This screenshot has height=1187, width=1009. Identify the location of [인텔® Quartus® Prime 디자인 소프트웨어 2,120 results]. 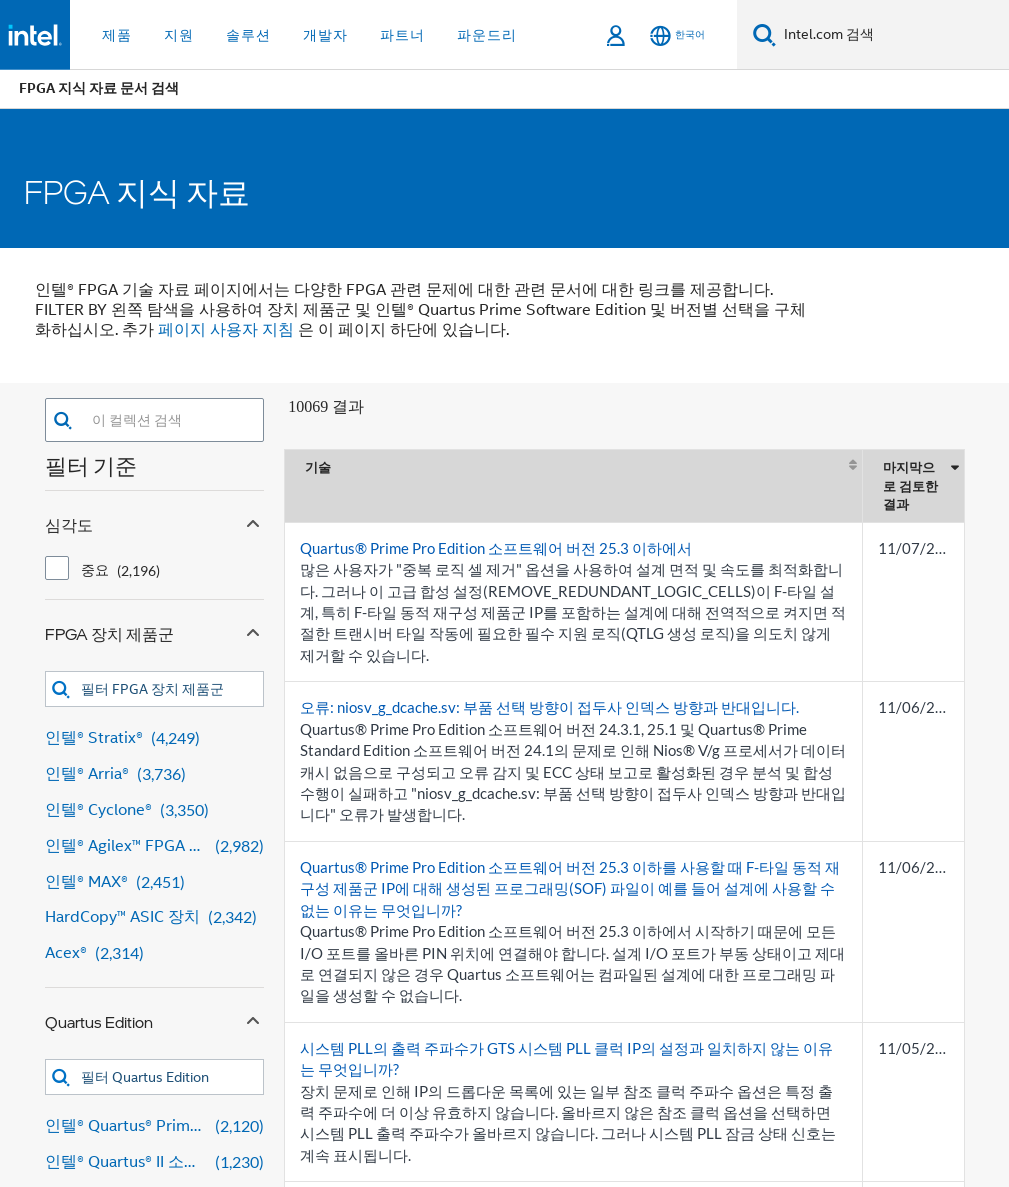
(155, 1126).